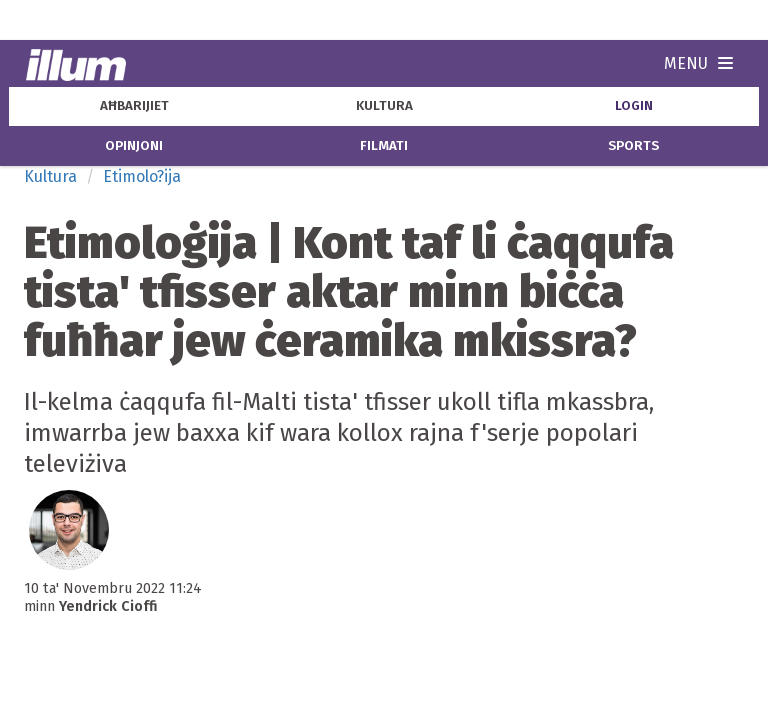  What do you see at coordinates (384, 146) in the screenshot?
I see `filmati` at bounding box center [384, 146].